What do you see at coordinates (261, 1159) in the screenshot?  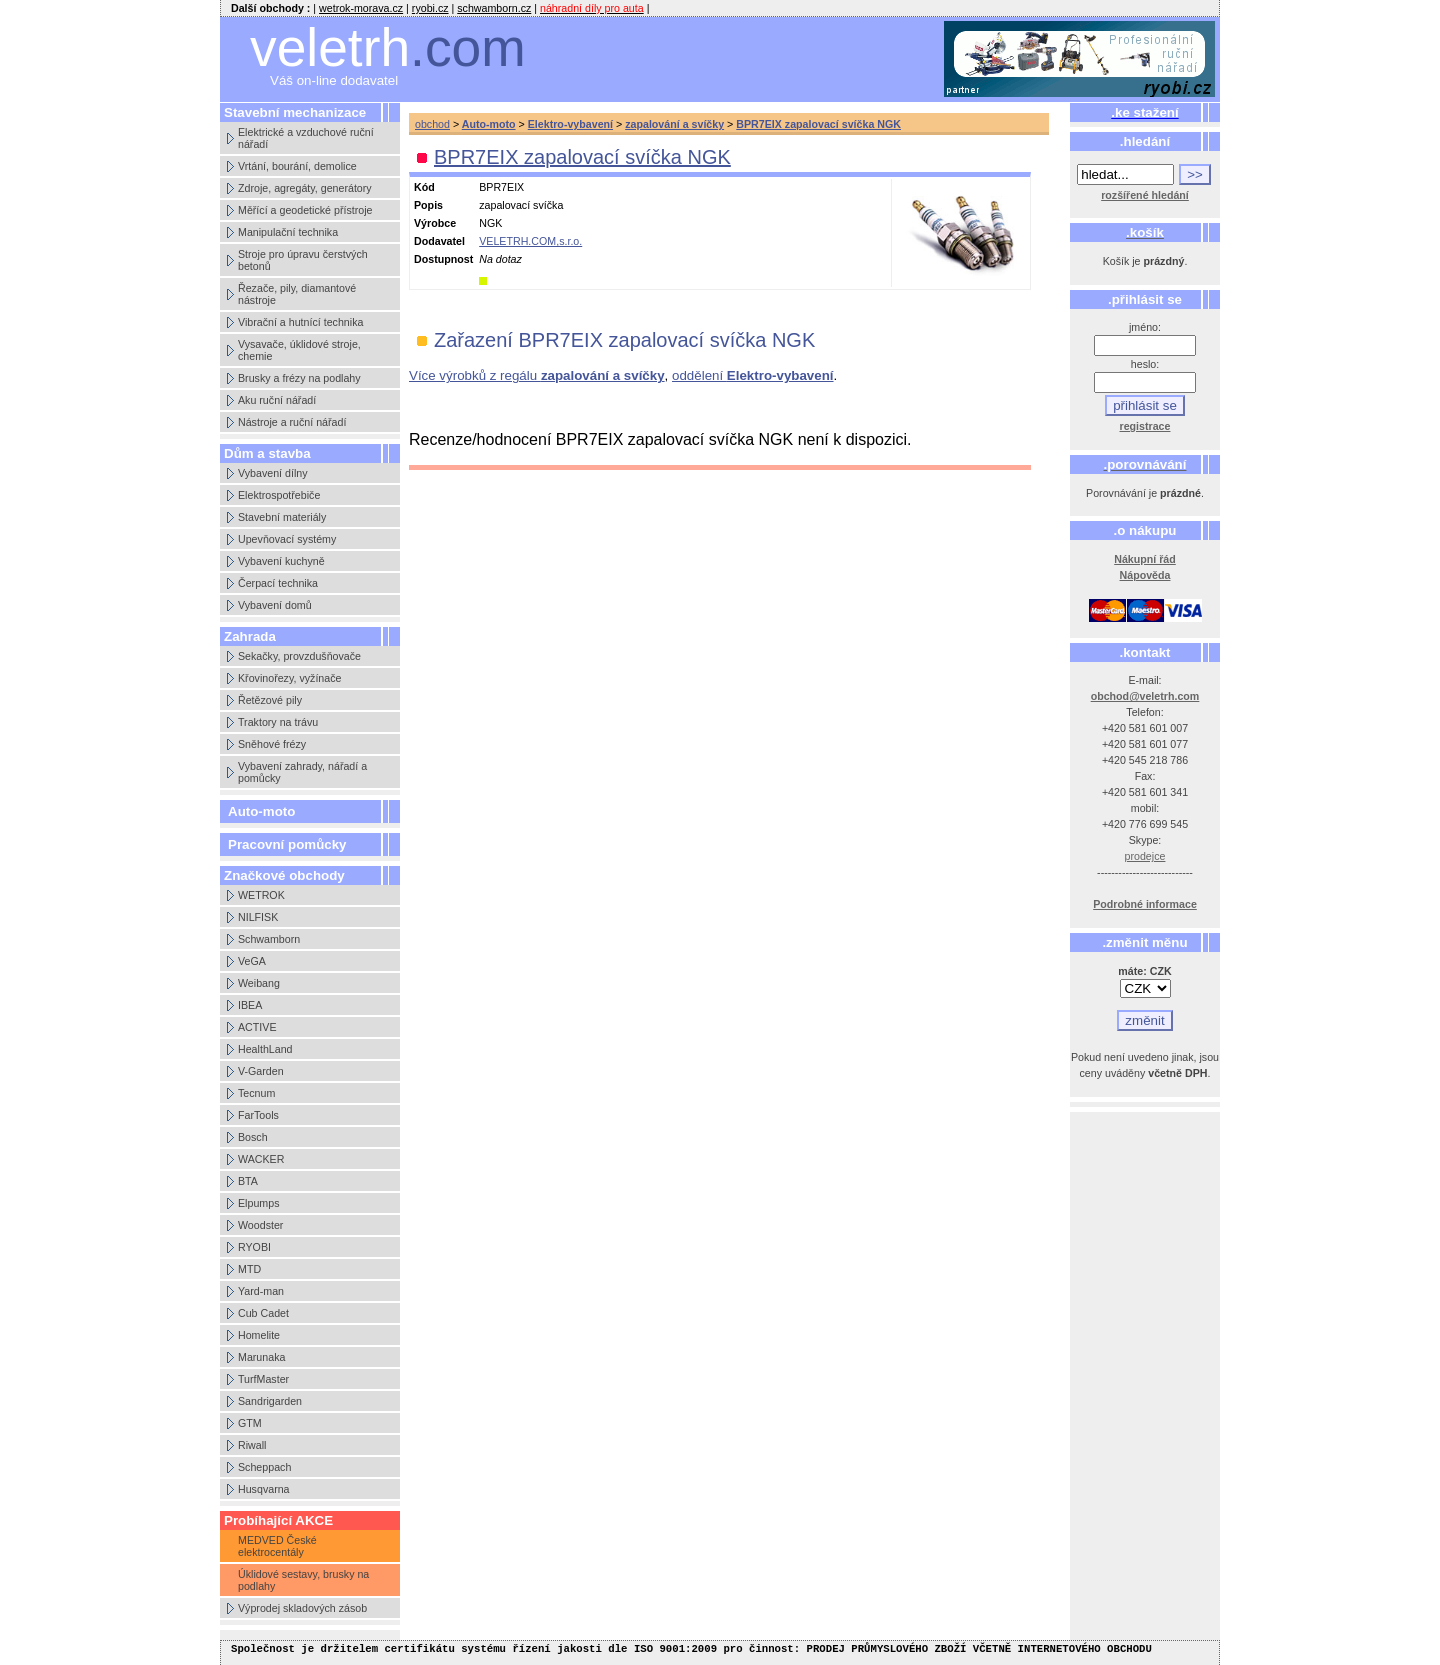 I see `WACKER` at bounding box center [261, 1159].